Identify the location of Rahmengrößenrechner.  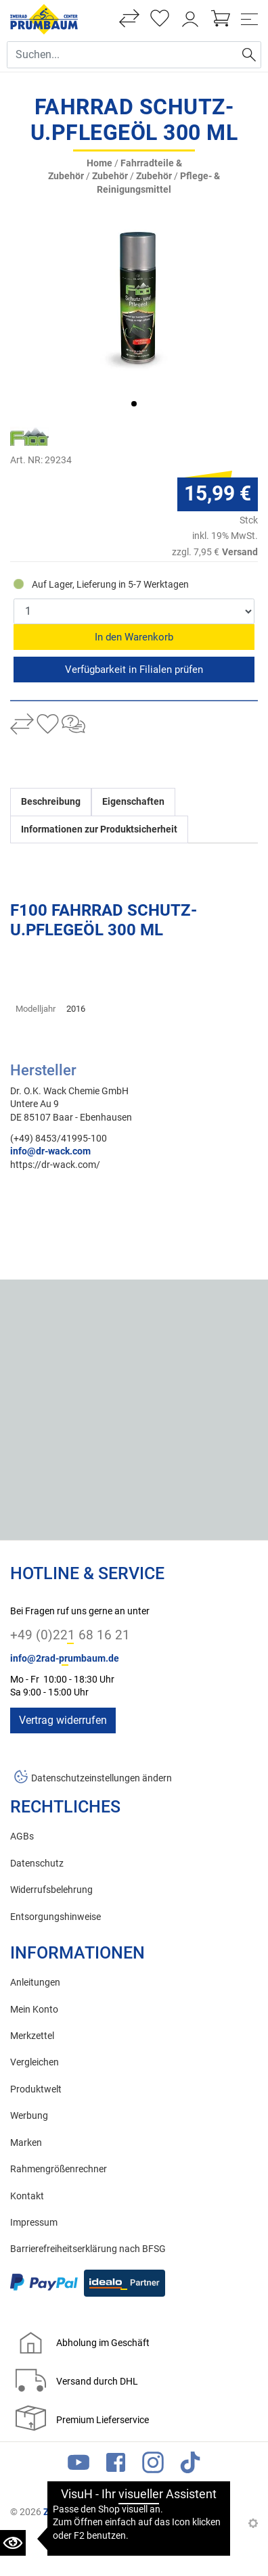
(58, 2169).